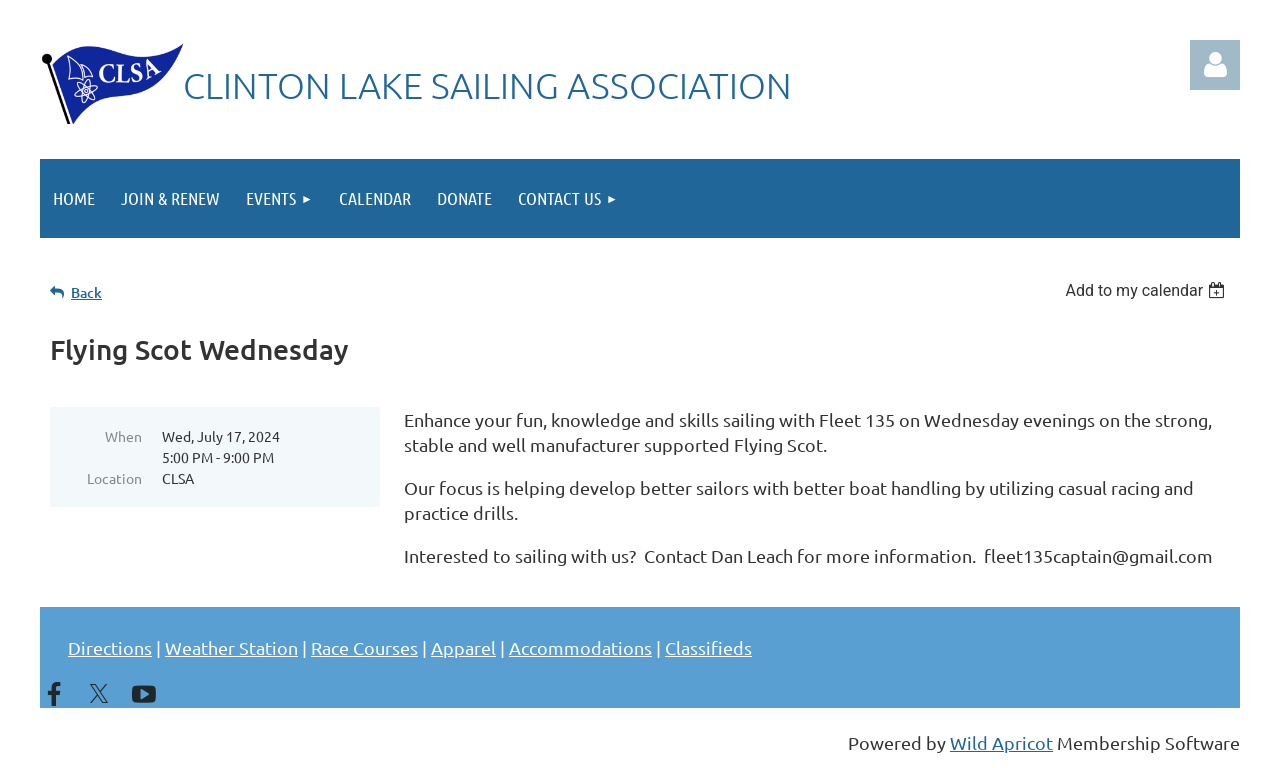  Describe the element at coordinates (114, 478) in the screenshot. I see `Location` at that location.